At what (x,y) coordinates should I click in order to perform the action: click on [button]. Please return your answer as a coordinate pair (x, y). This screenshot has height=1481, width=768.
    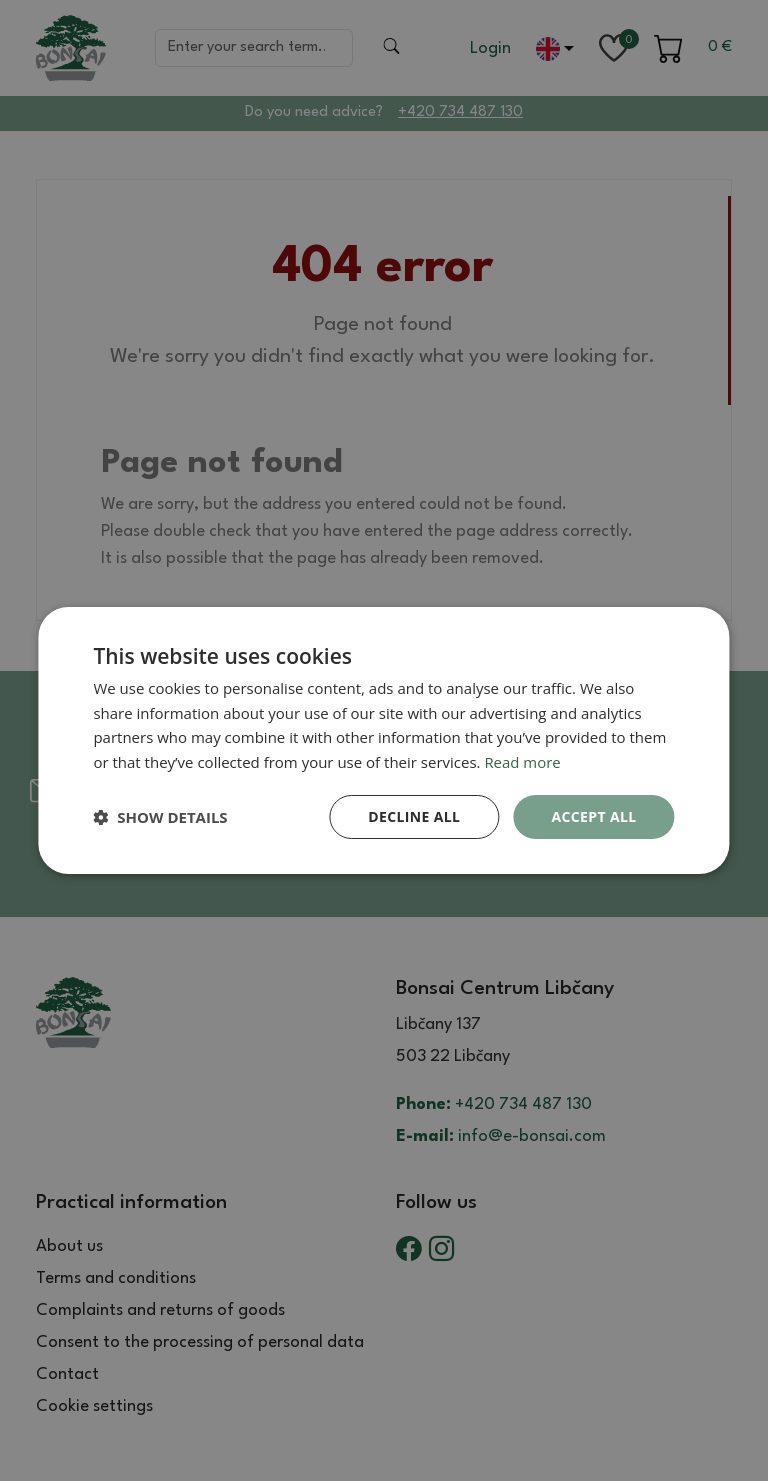
    Looking at the image, I should click on (160, 817).